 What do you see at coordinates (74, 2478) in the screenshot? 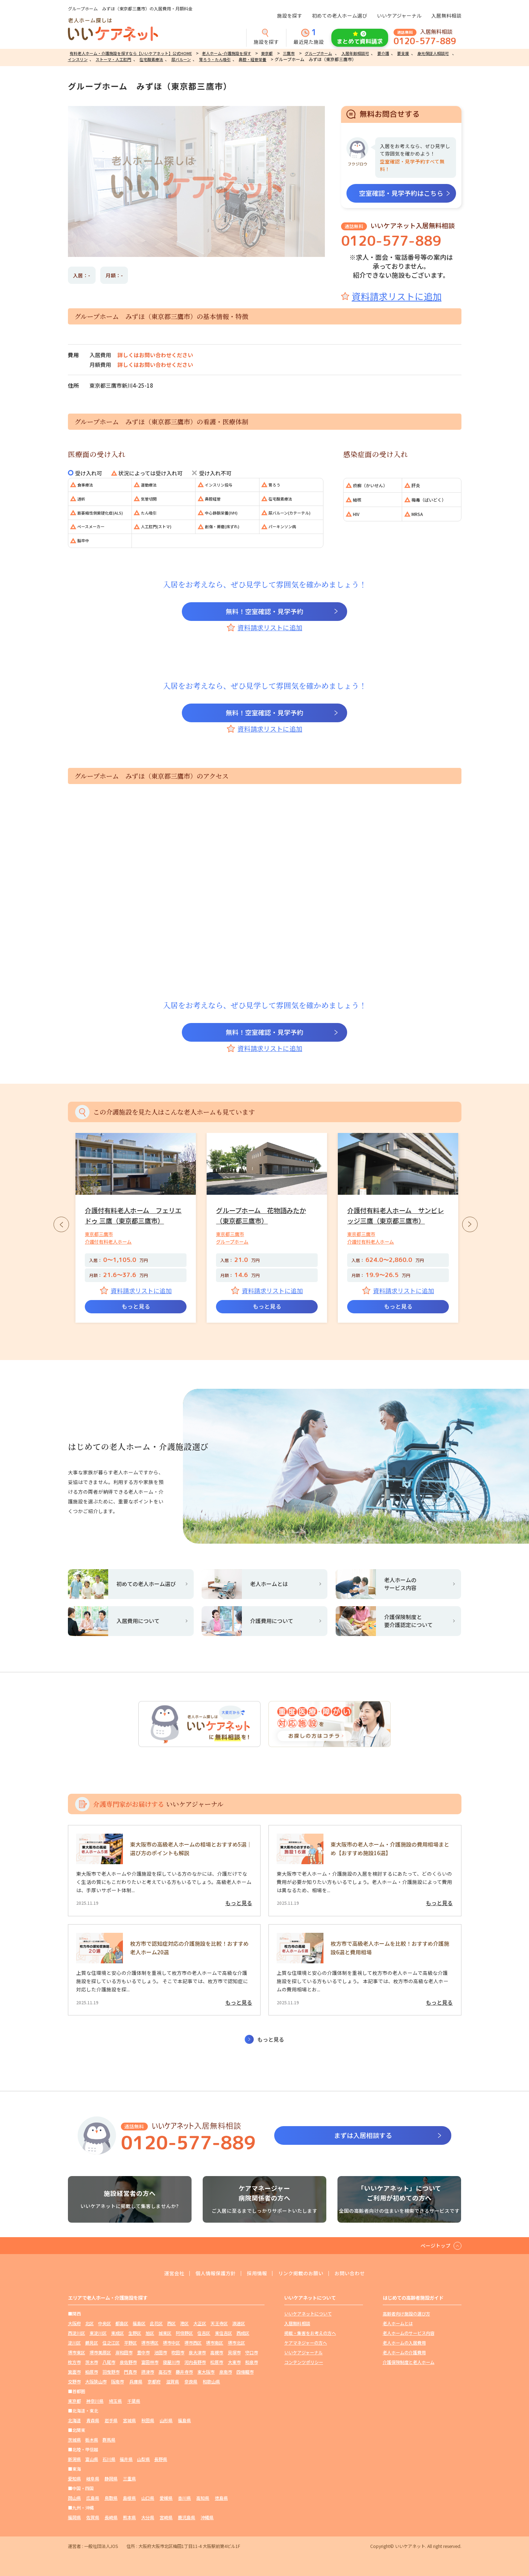
I see `愛知県` at bounding box center [74, 2478].